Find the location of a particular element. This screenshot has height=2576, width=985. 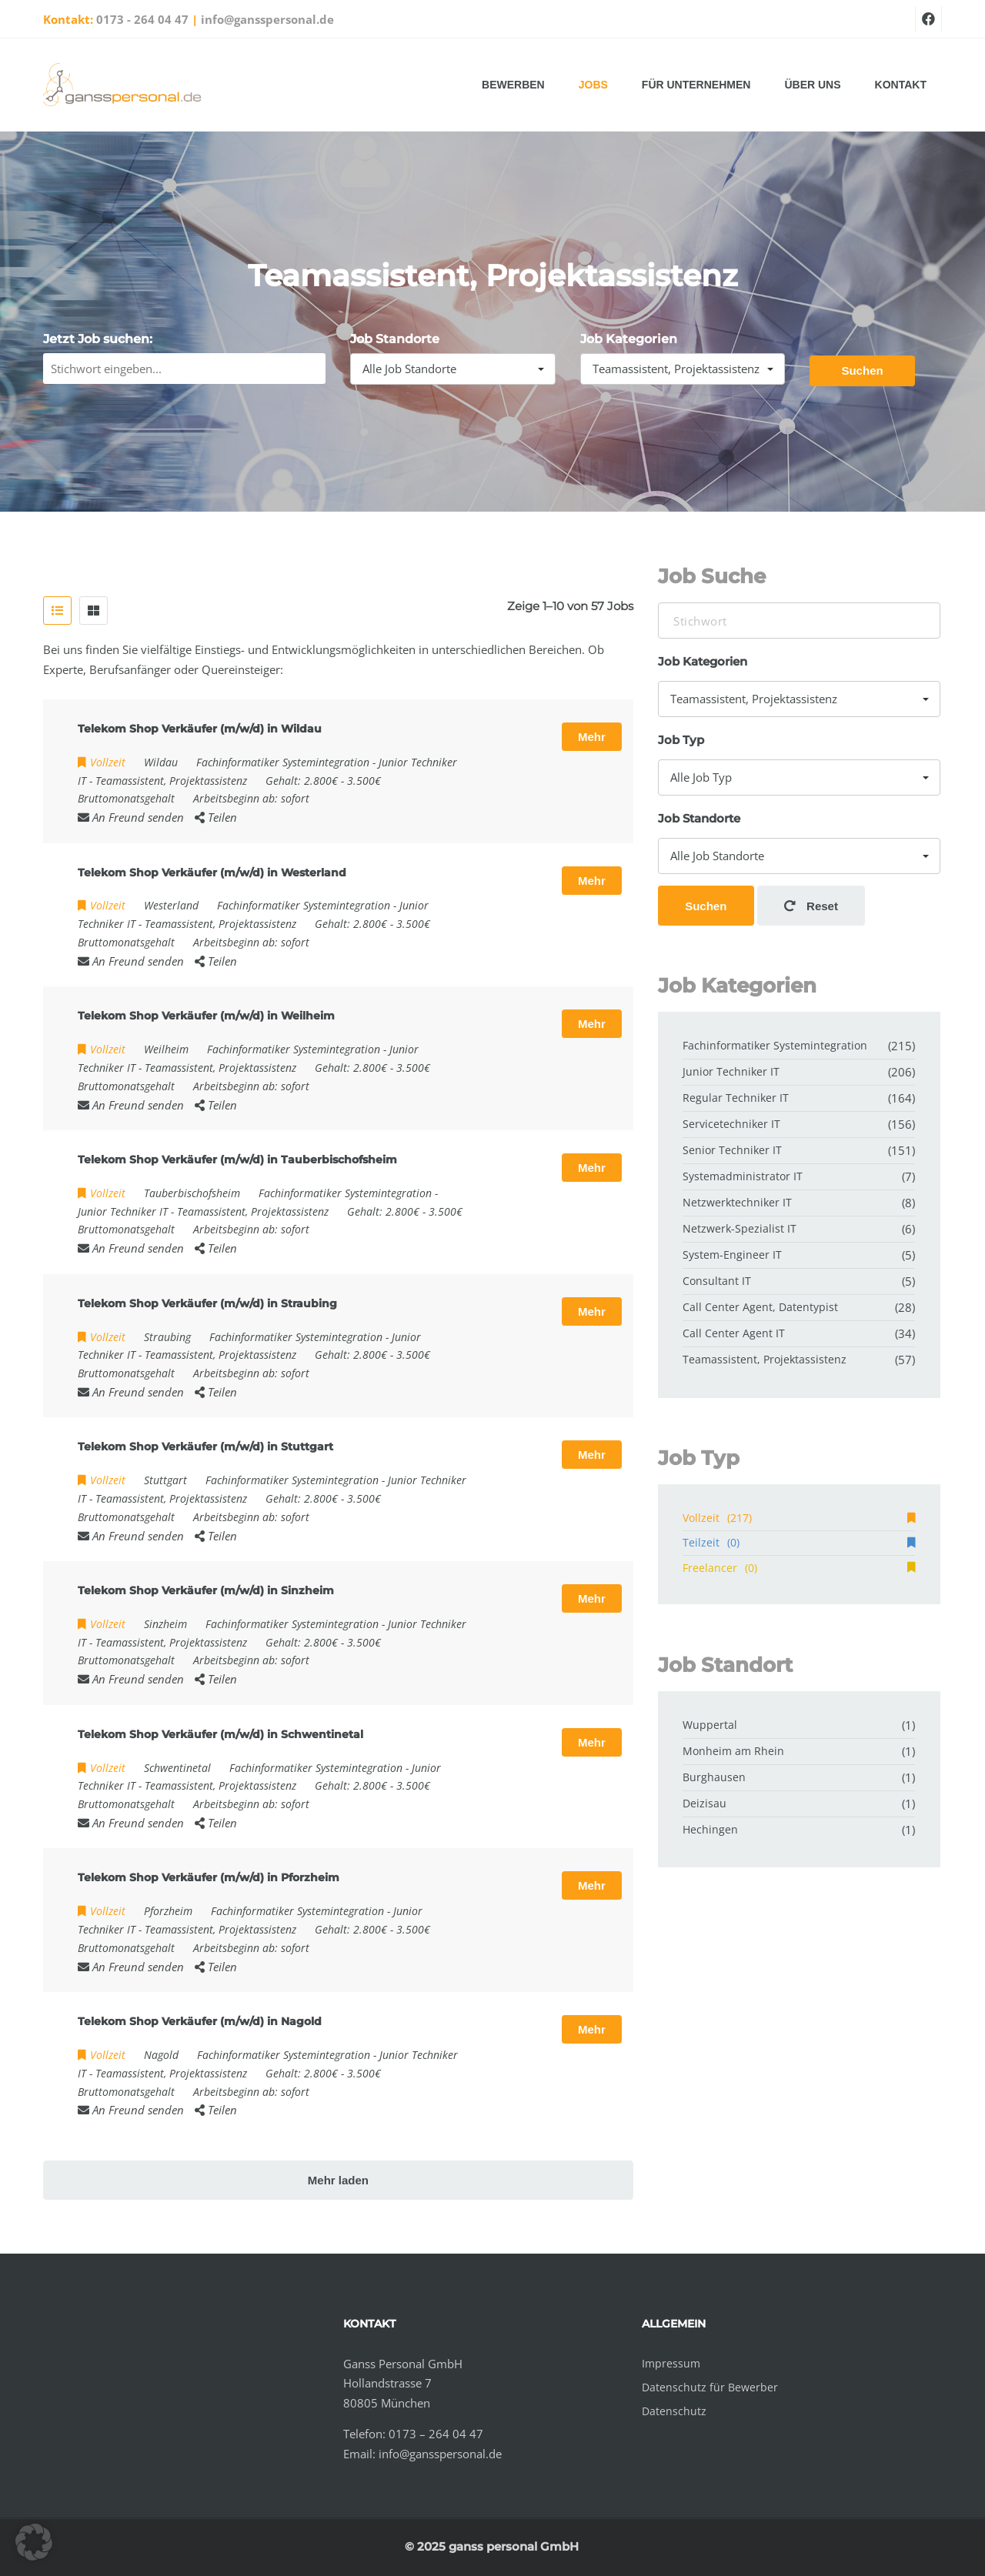

Teamassistent, Projektassistenz is located at coordinates (171, 780).